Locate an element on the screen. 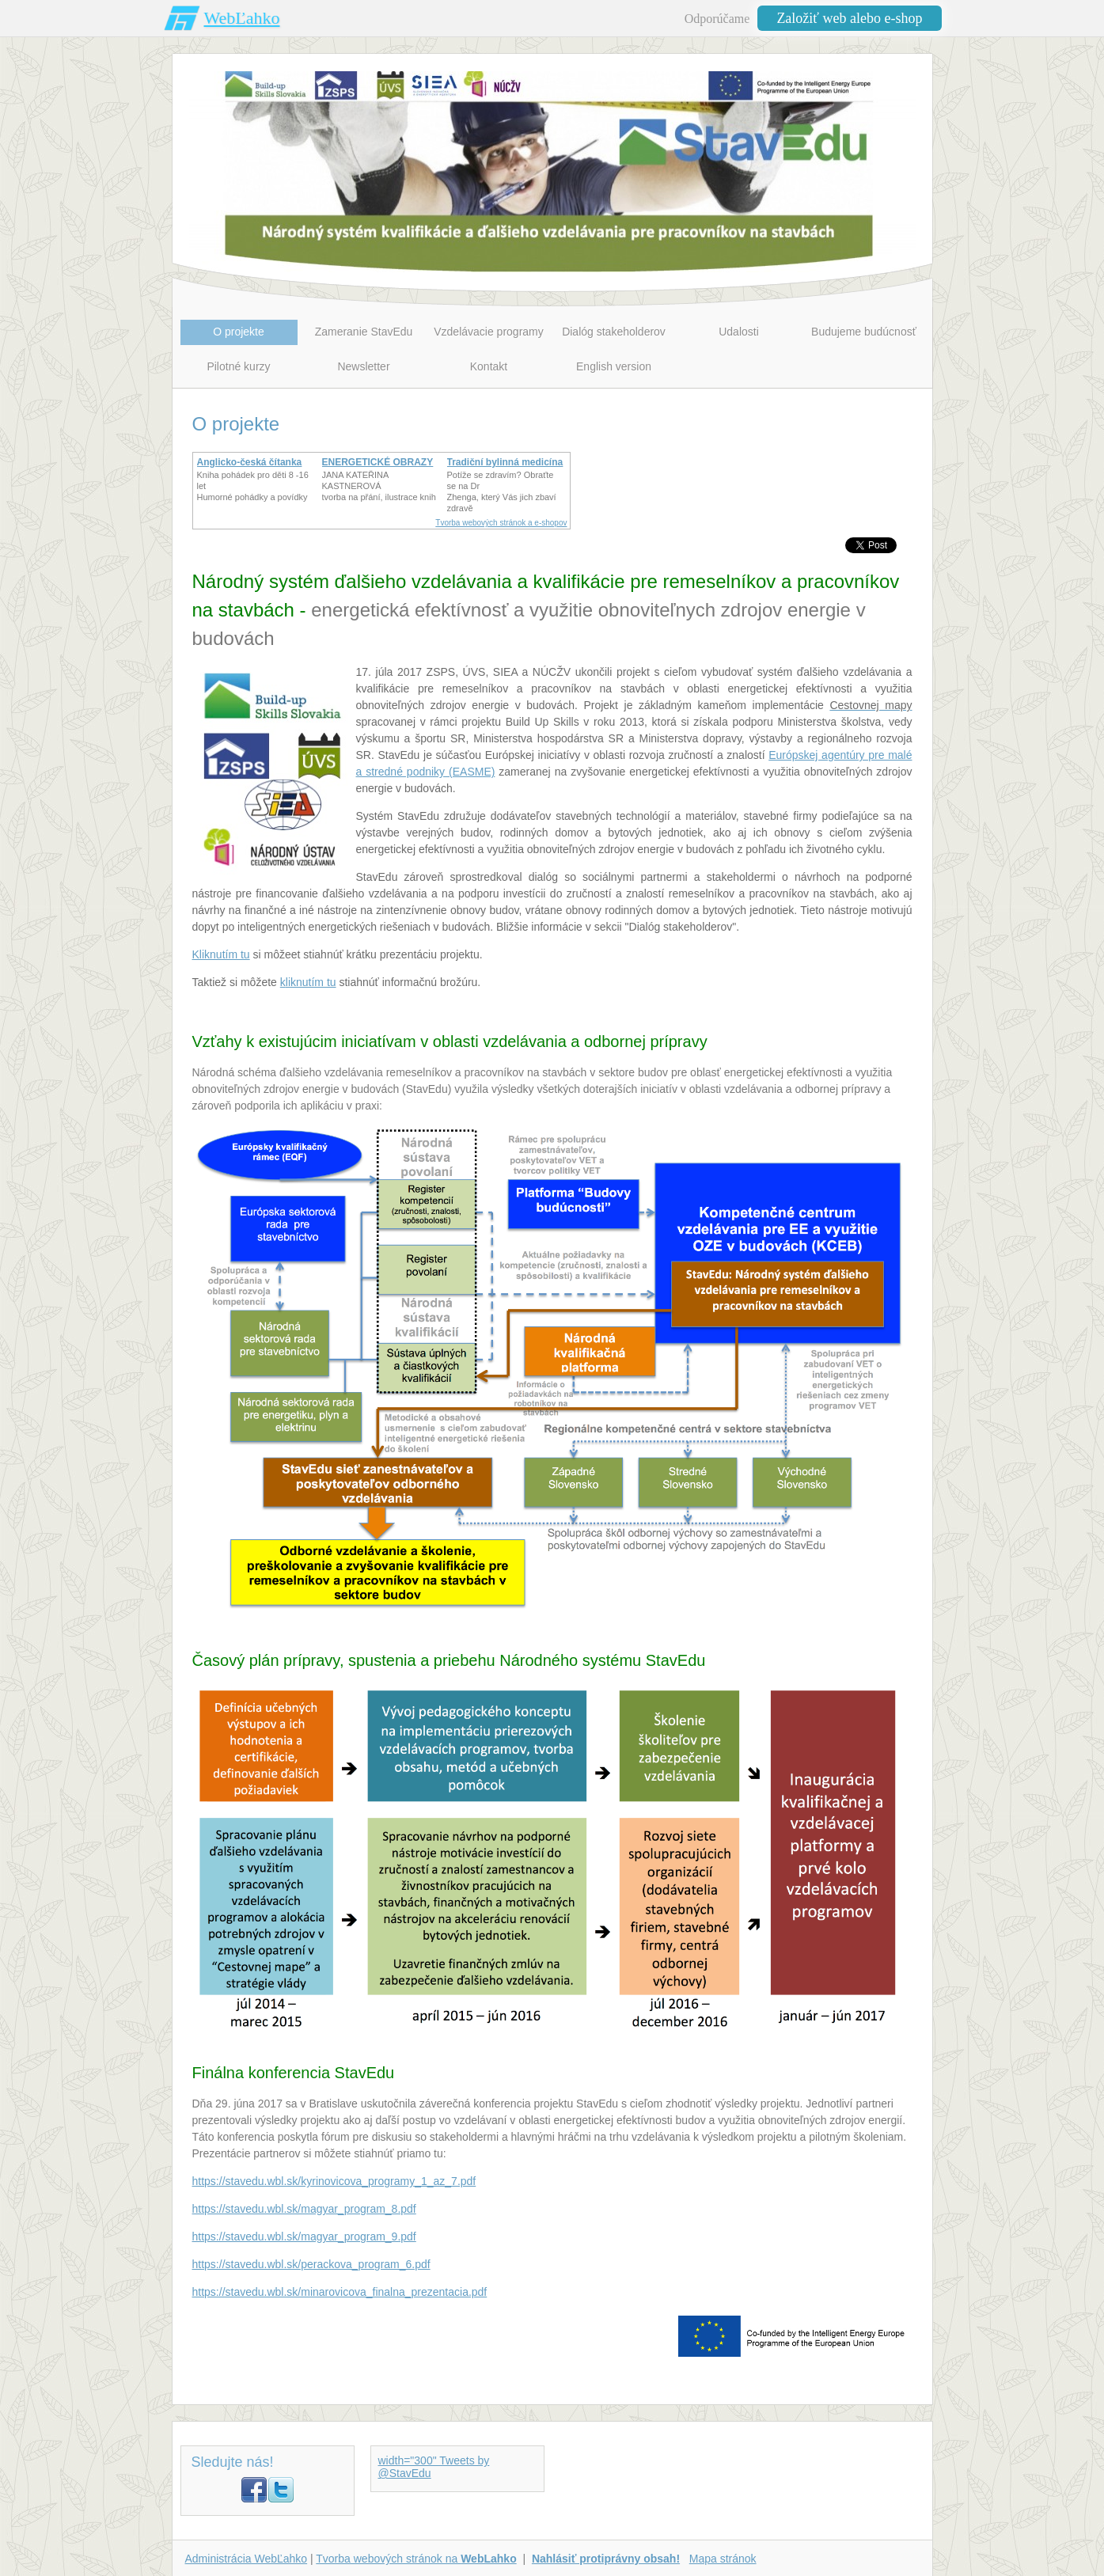 The height and width of the screenshot is (2576, 1104). Tvorba webových stránok na is located at coordinates (416, 2558).